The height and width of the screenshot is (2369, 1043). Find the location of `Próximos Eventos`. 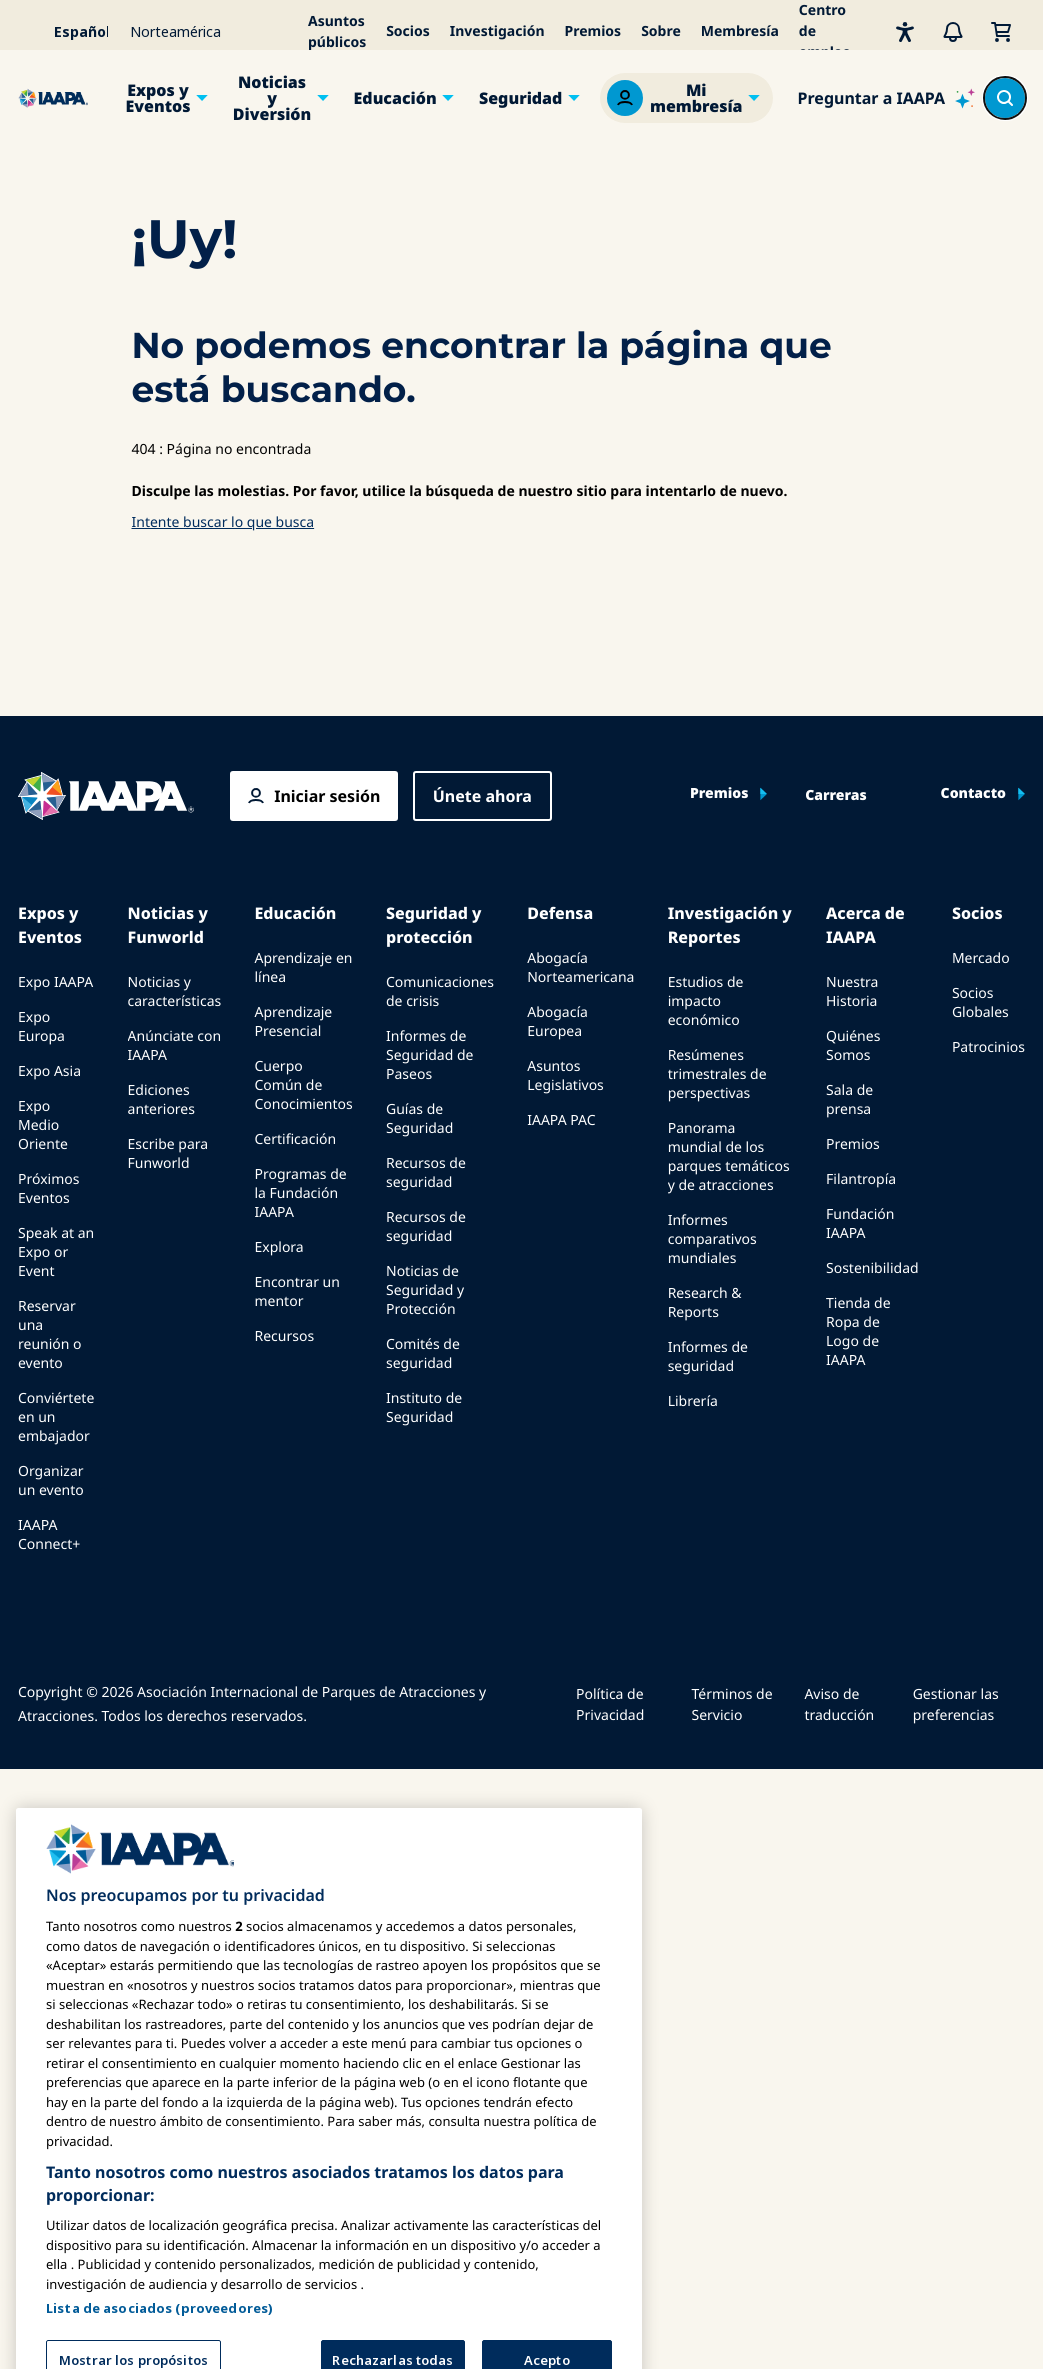

Próximos Eventos is located at coordinates (48, 1189).